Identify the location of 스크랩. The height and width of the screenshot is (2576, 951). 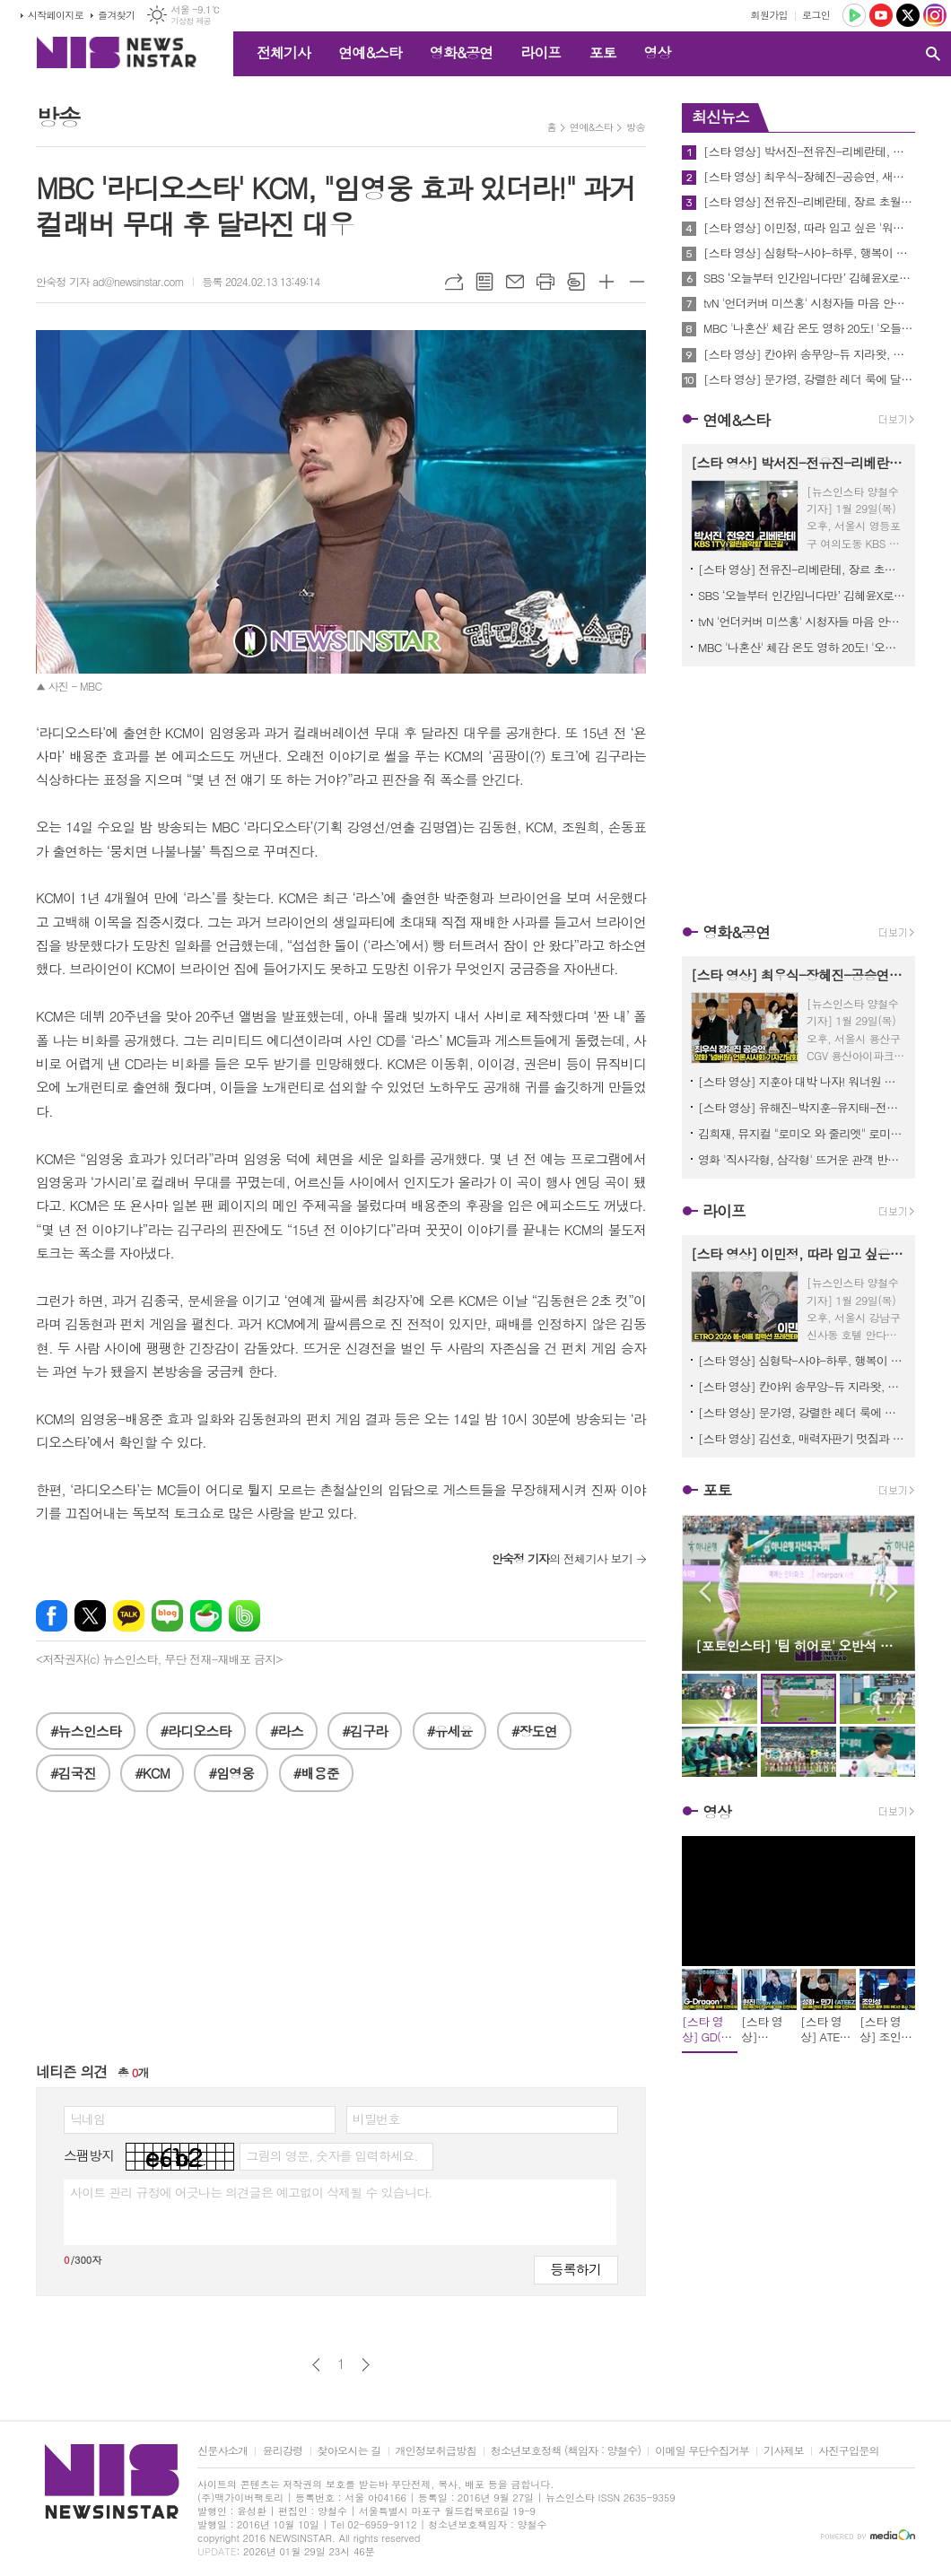
(576, 282).